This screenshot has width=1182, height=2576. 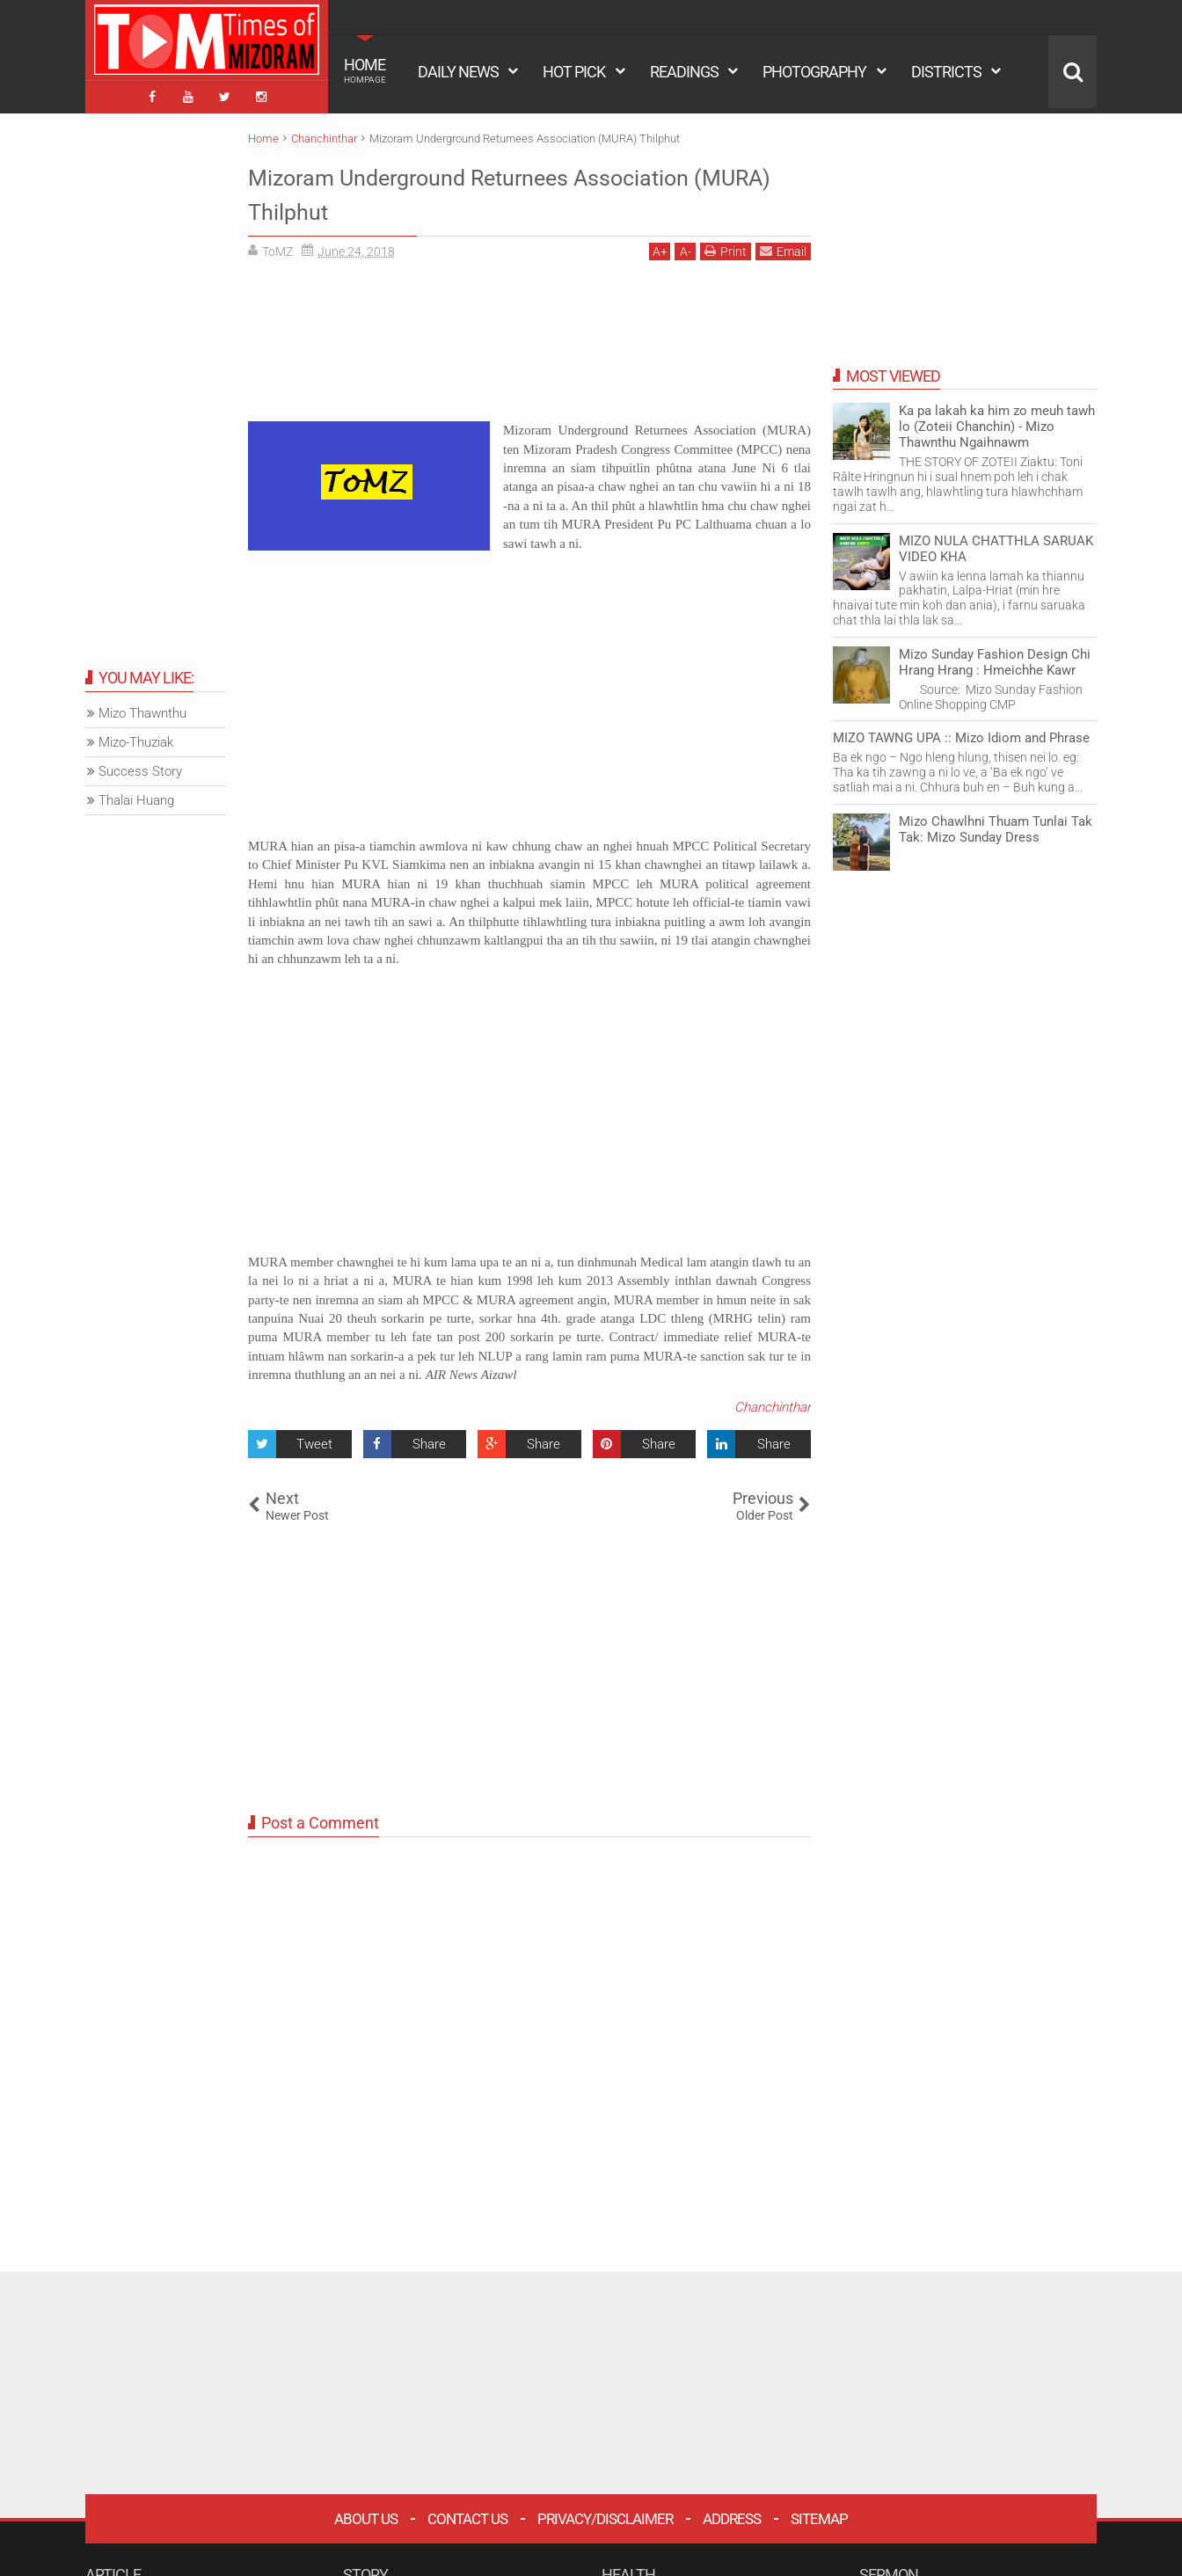 I want to click on Print, so click(x=725, y=246).